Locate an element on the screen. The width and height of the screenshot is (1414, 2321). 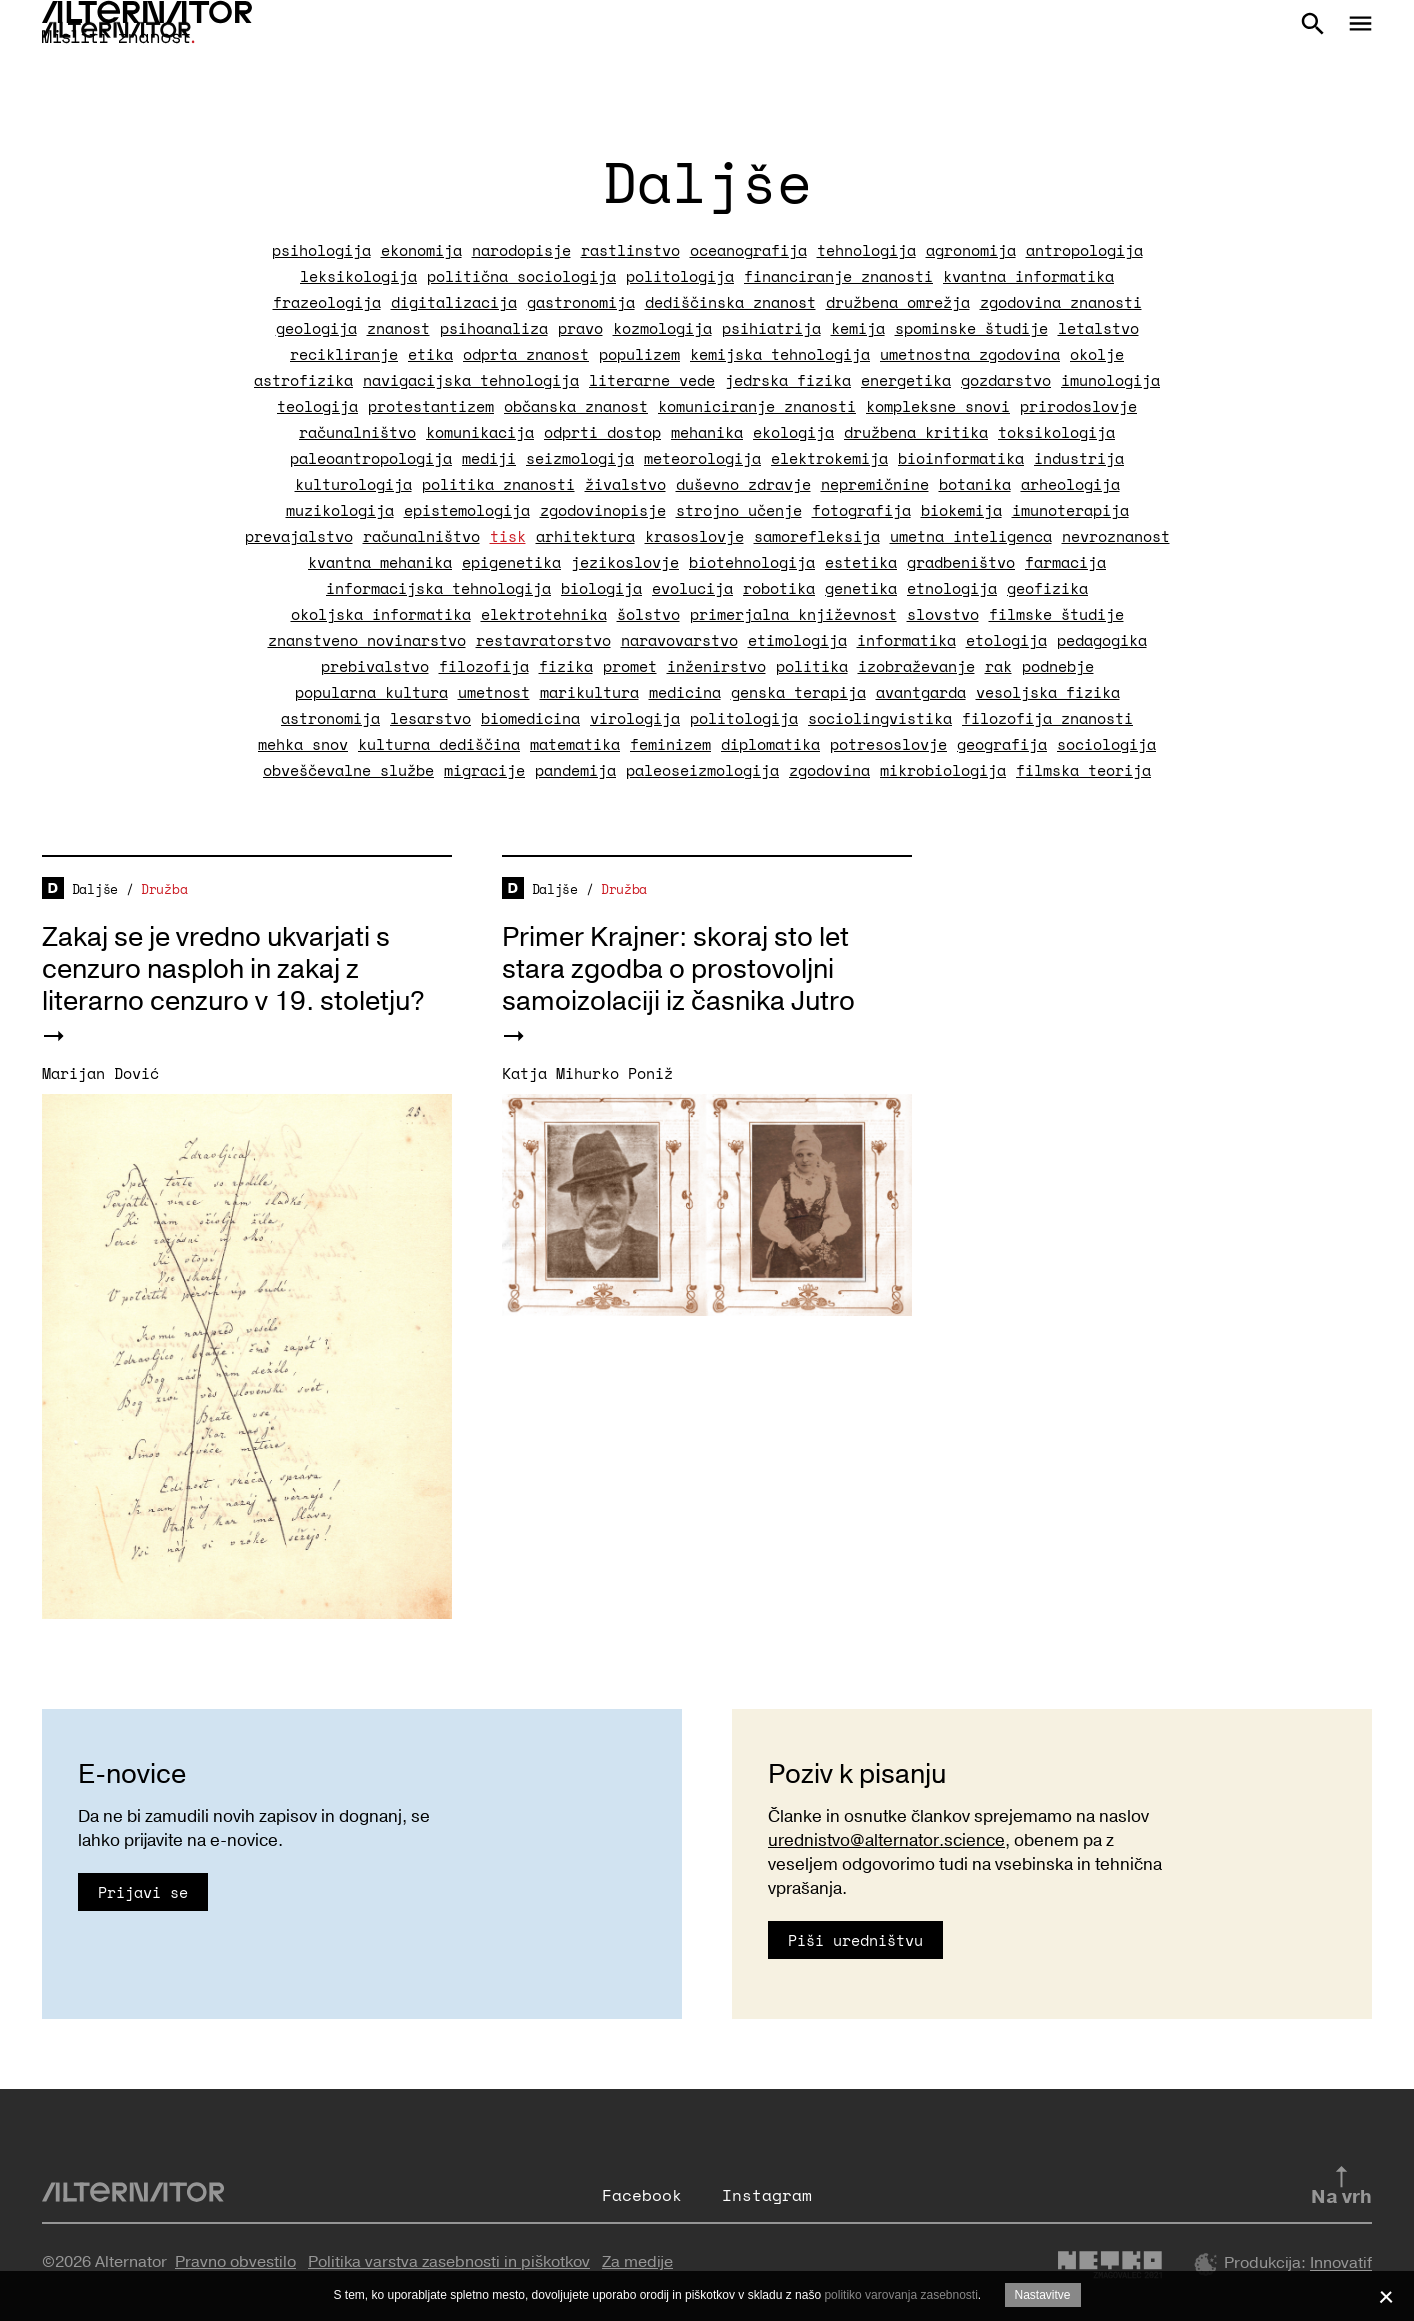
etika is located at coordinates (430, 354).